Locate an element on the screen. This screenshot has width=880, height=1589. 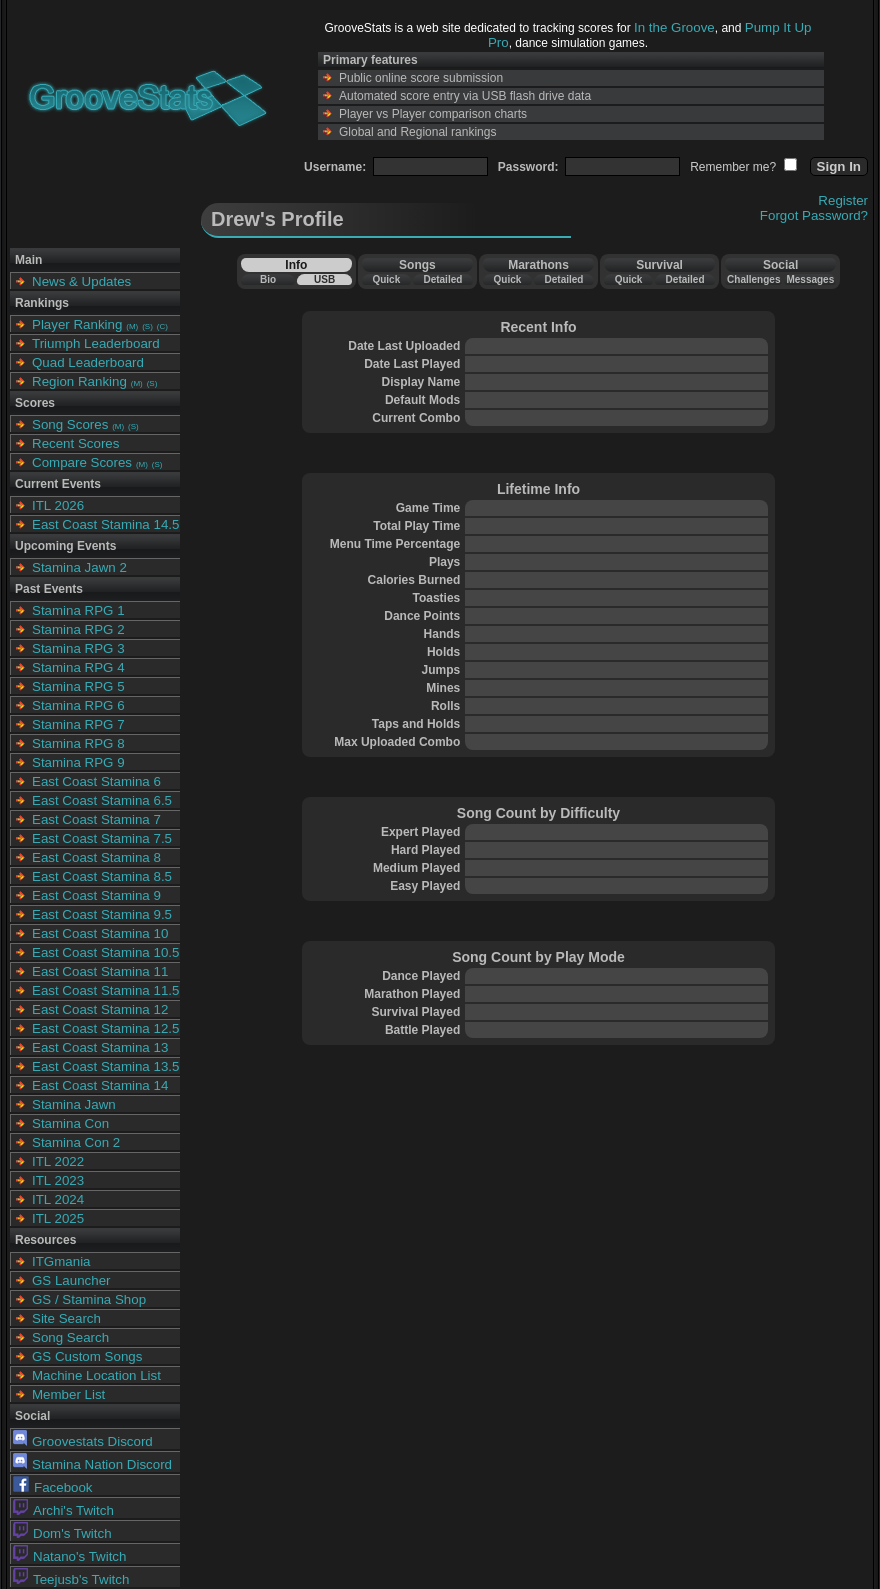
Quick is located at coordinates (386, 279).